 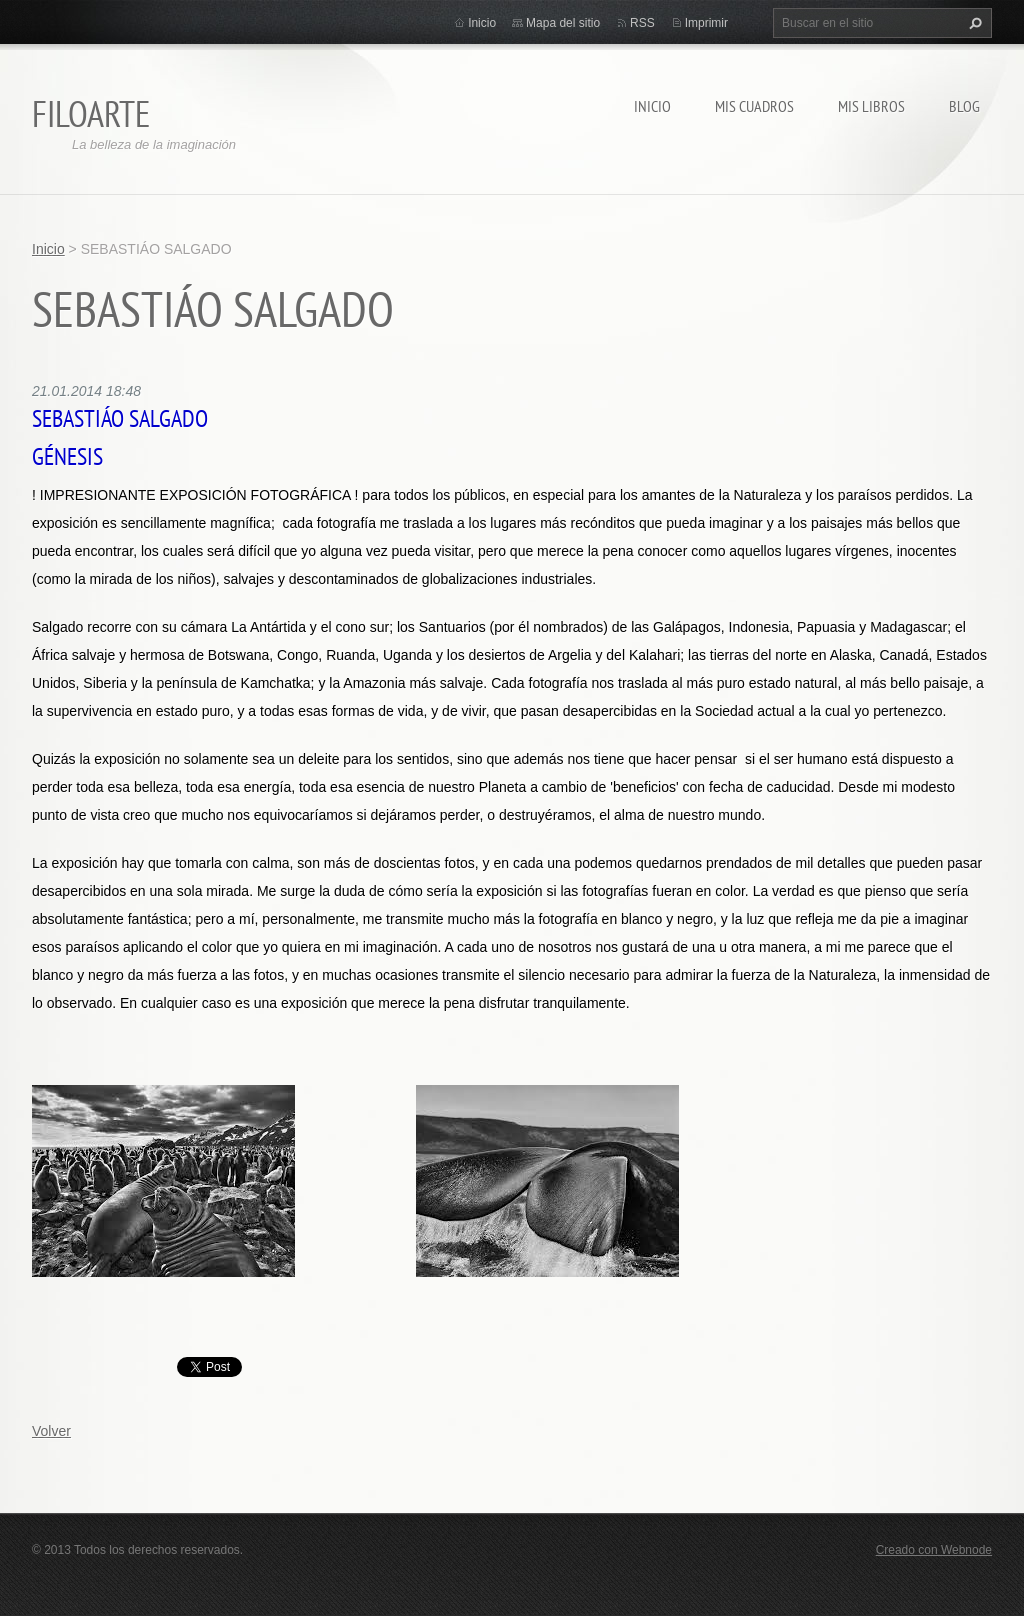 I want to click on Imprimir, so click(x=706, y=23).